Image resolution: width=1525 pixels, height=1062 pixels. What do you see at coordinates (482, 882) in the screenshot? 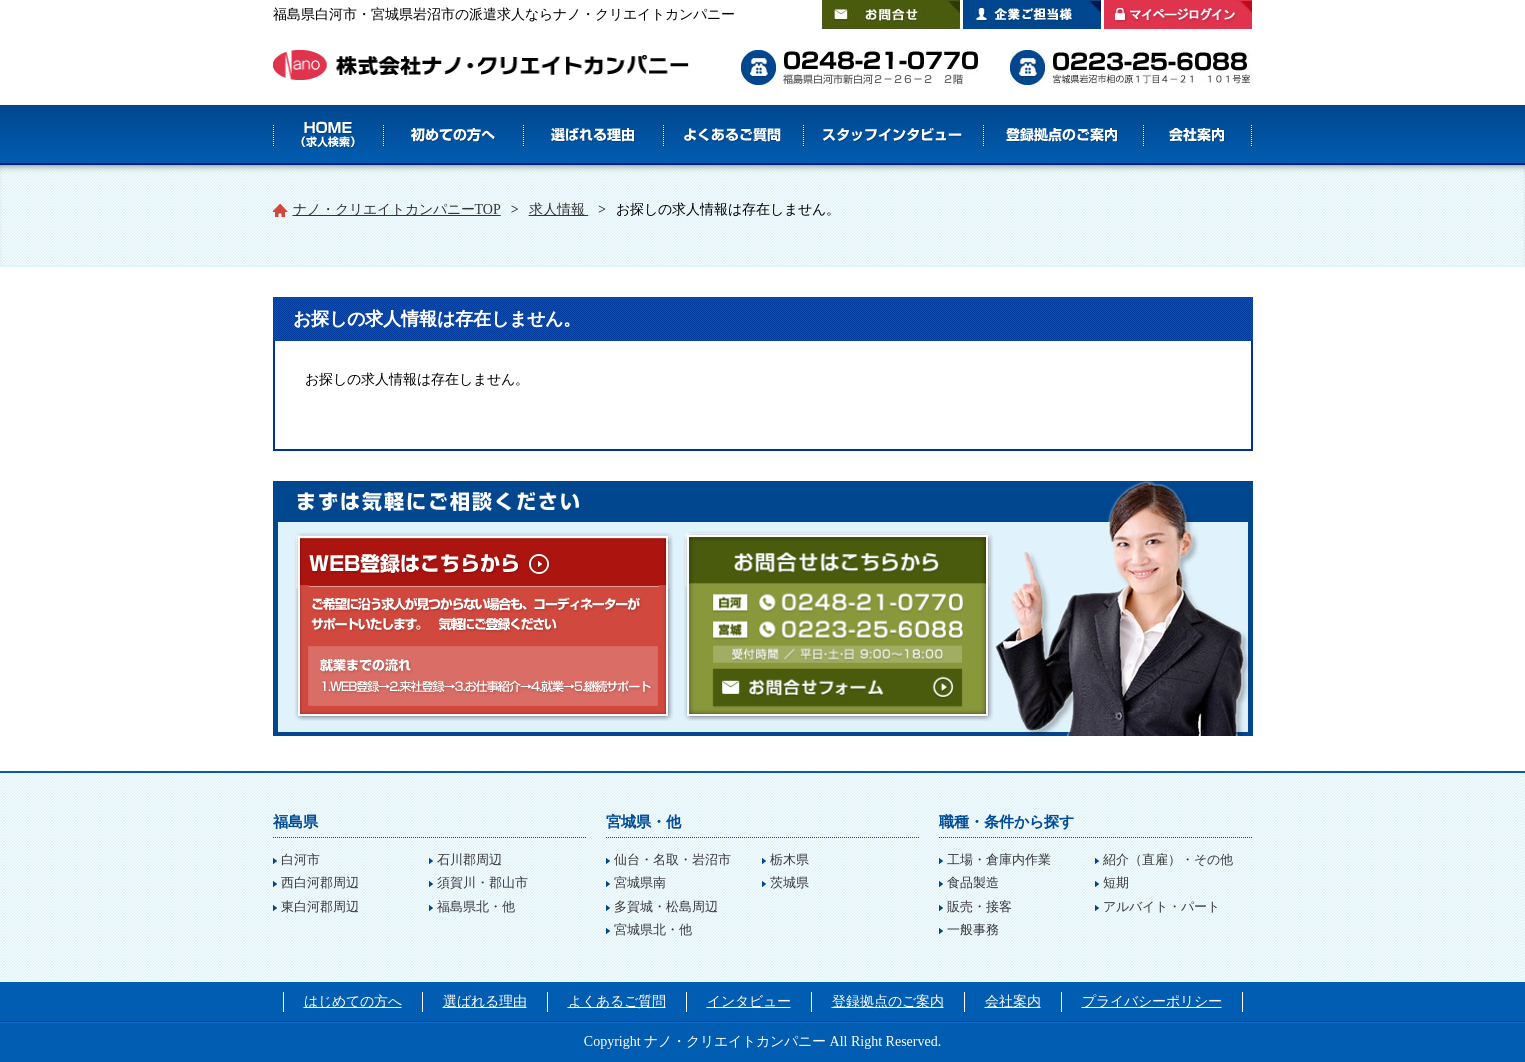
I see `須賀川・郡山市` at bounding box center [482, 882].